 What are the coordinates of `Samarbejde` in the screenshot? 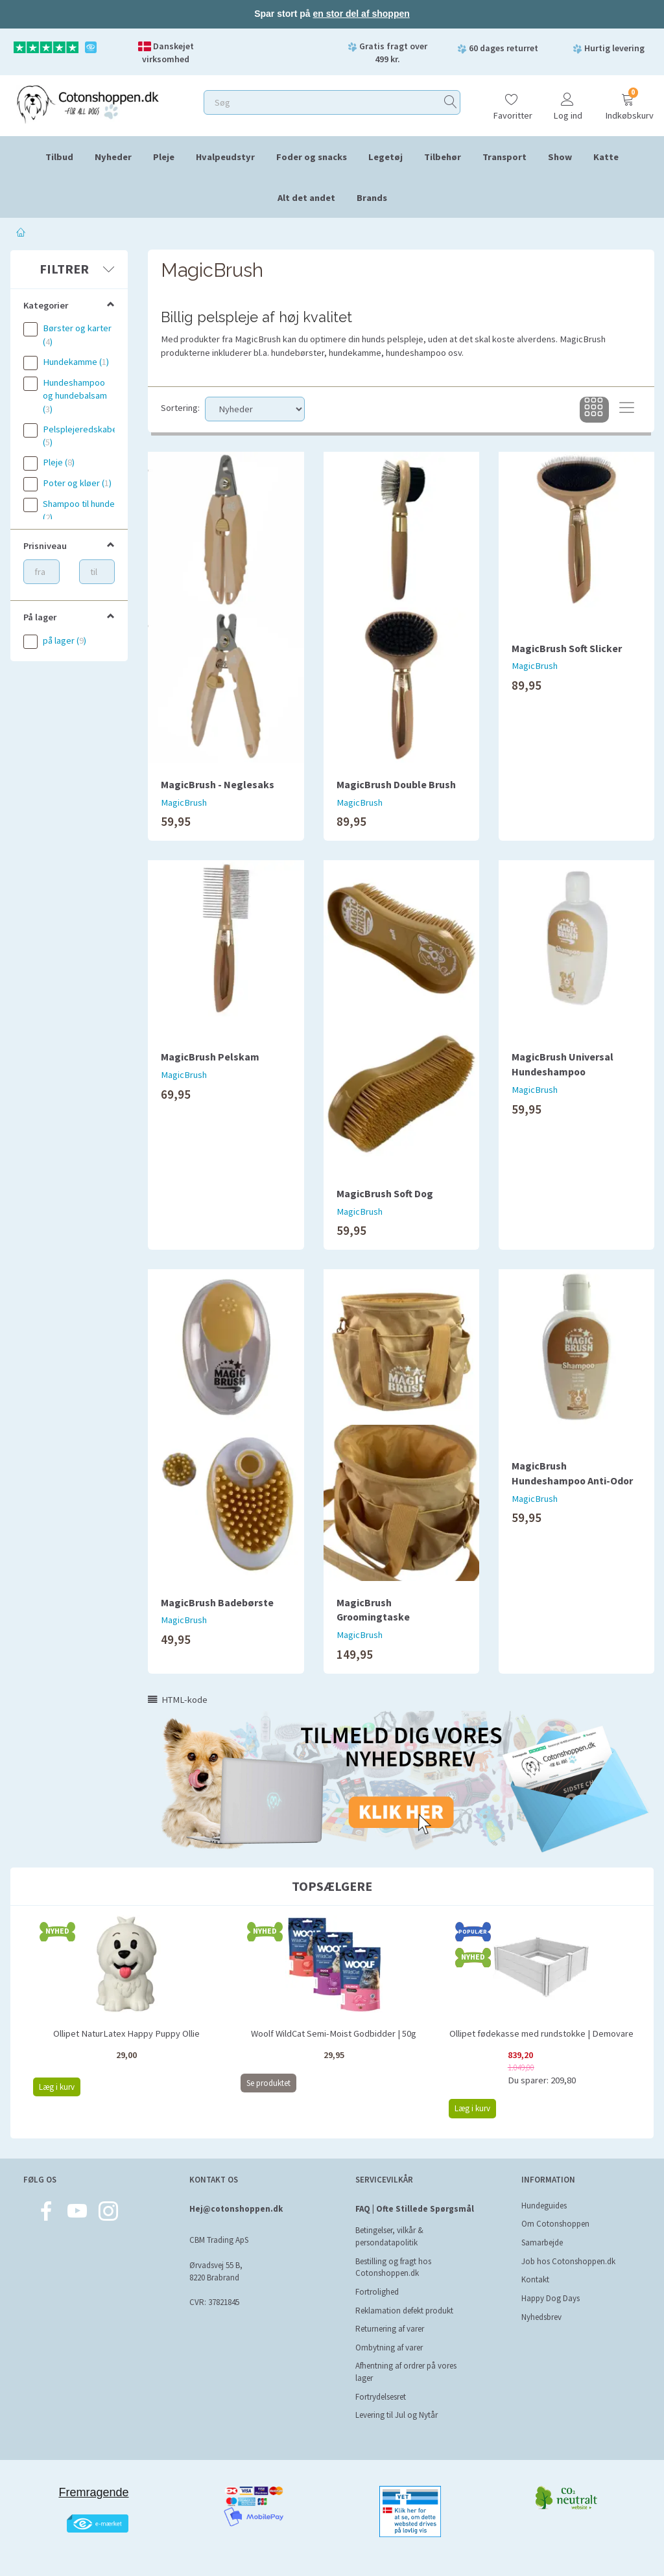 It's located at (542, 2242).